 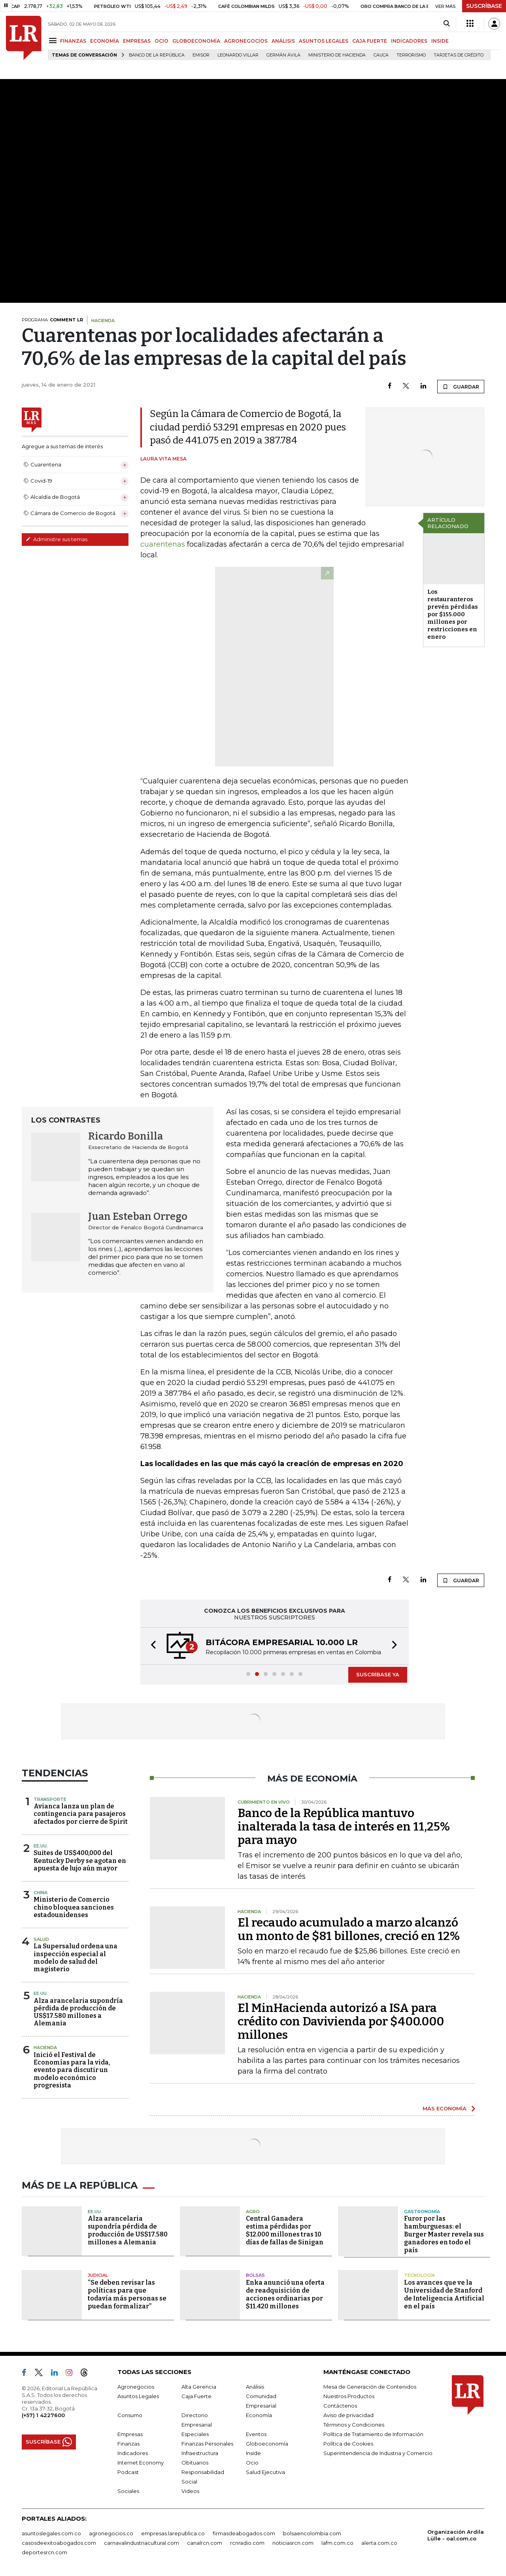 I want to click on El MinHacienda autorizó a ISA para crédito con Davivienda por $400.000 millones, so click(x=341, y=2021).